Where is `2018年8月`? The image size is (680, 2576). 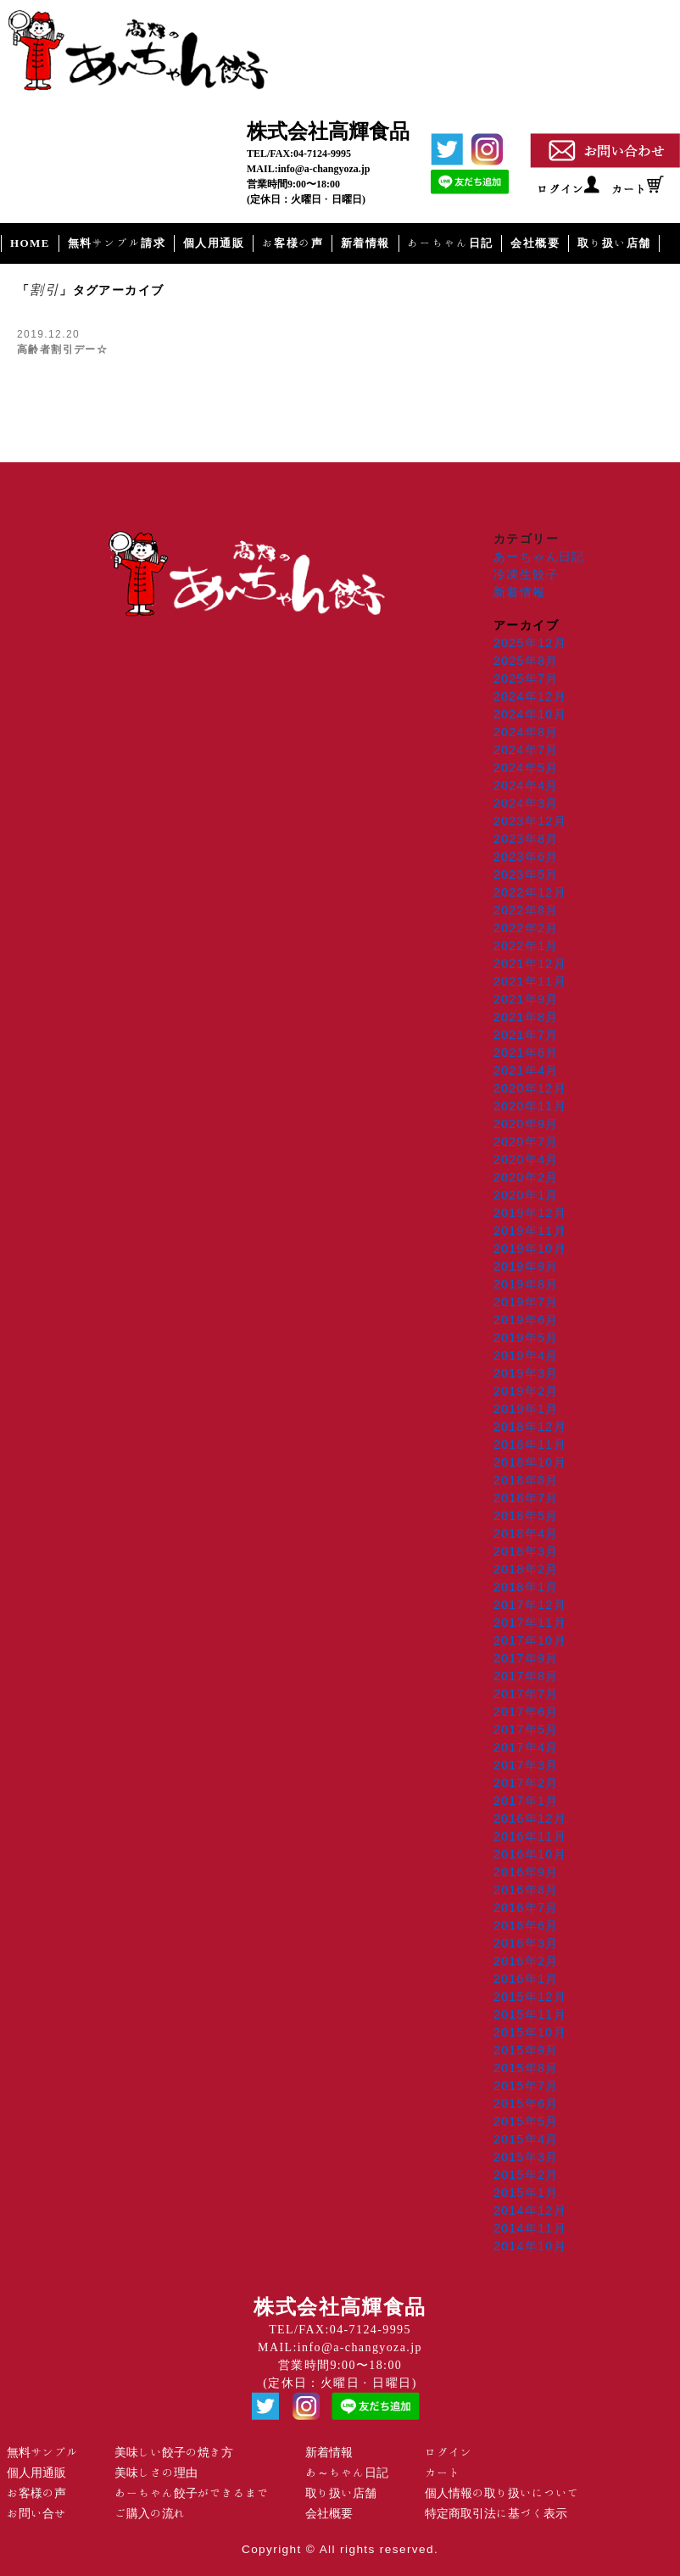 2018年8月 is located at coordinates (526, 1480).